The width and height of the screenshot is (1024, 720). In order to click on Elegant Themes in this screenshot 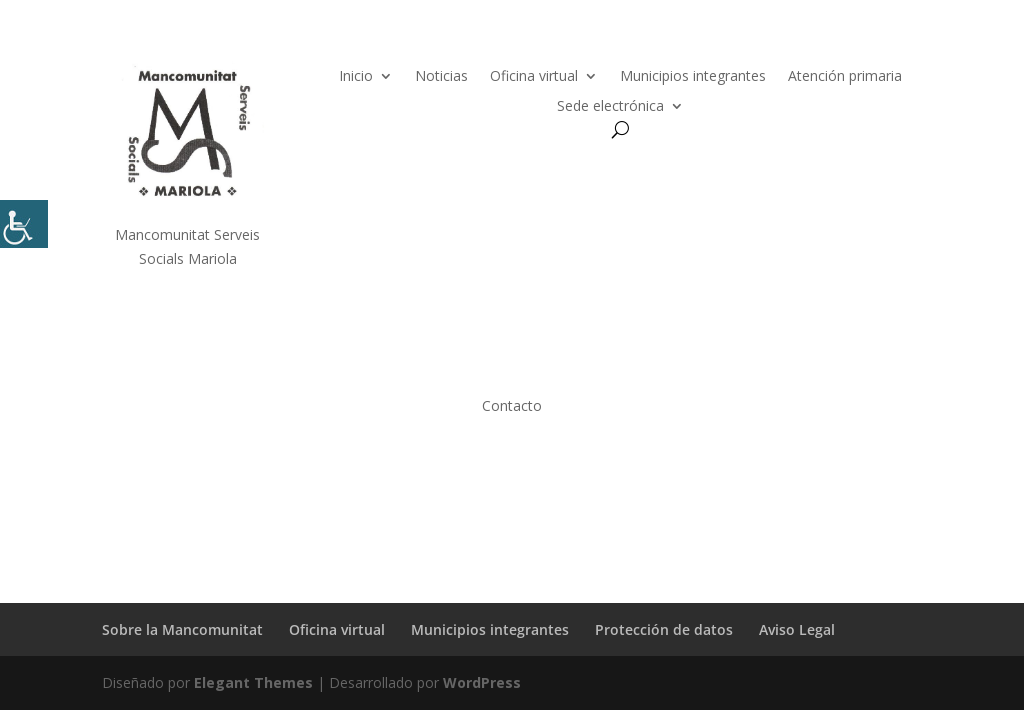, I will do `click(253, 682)`.